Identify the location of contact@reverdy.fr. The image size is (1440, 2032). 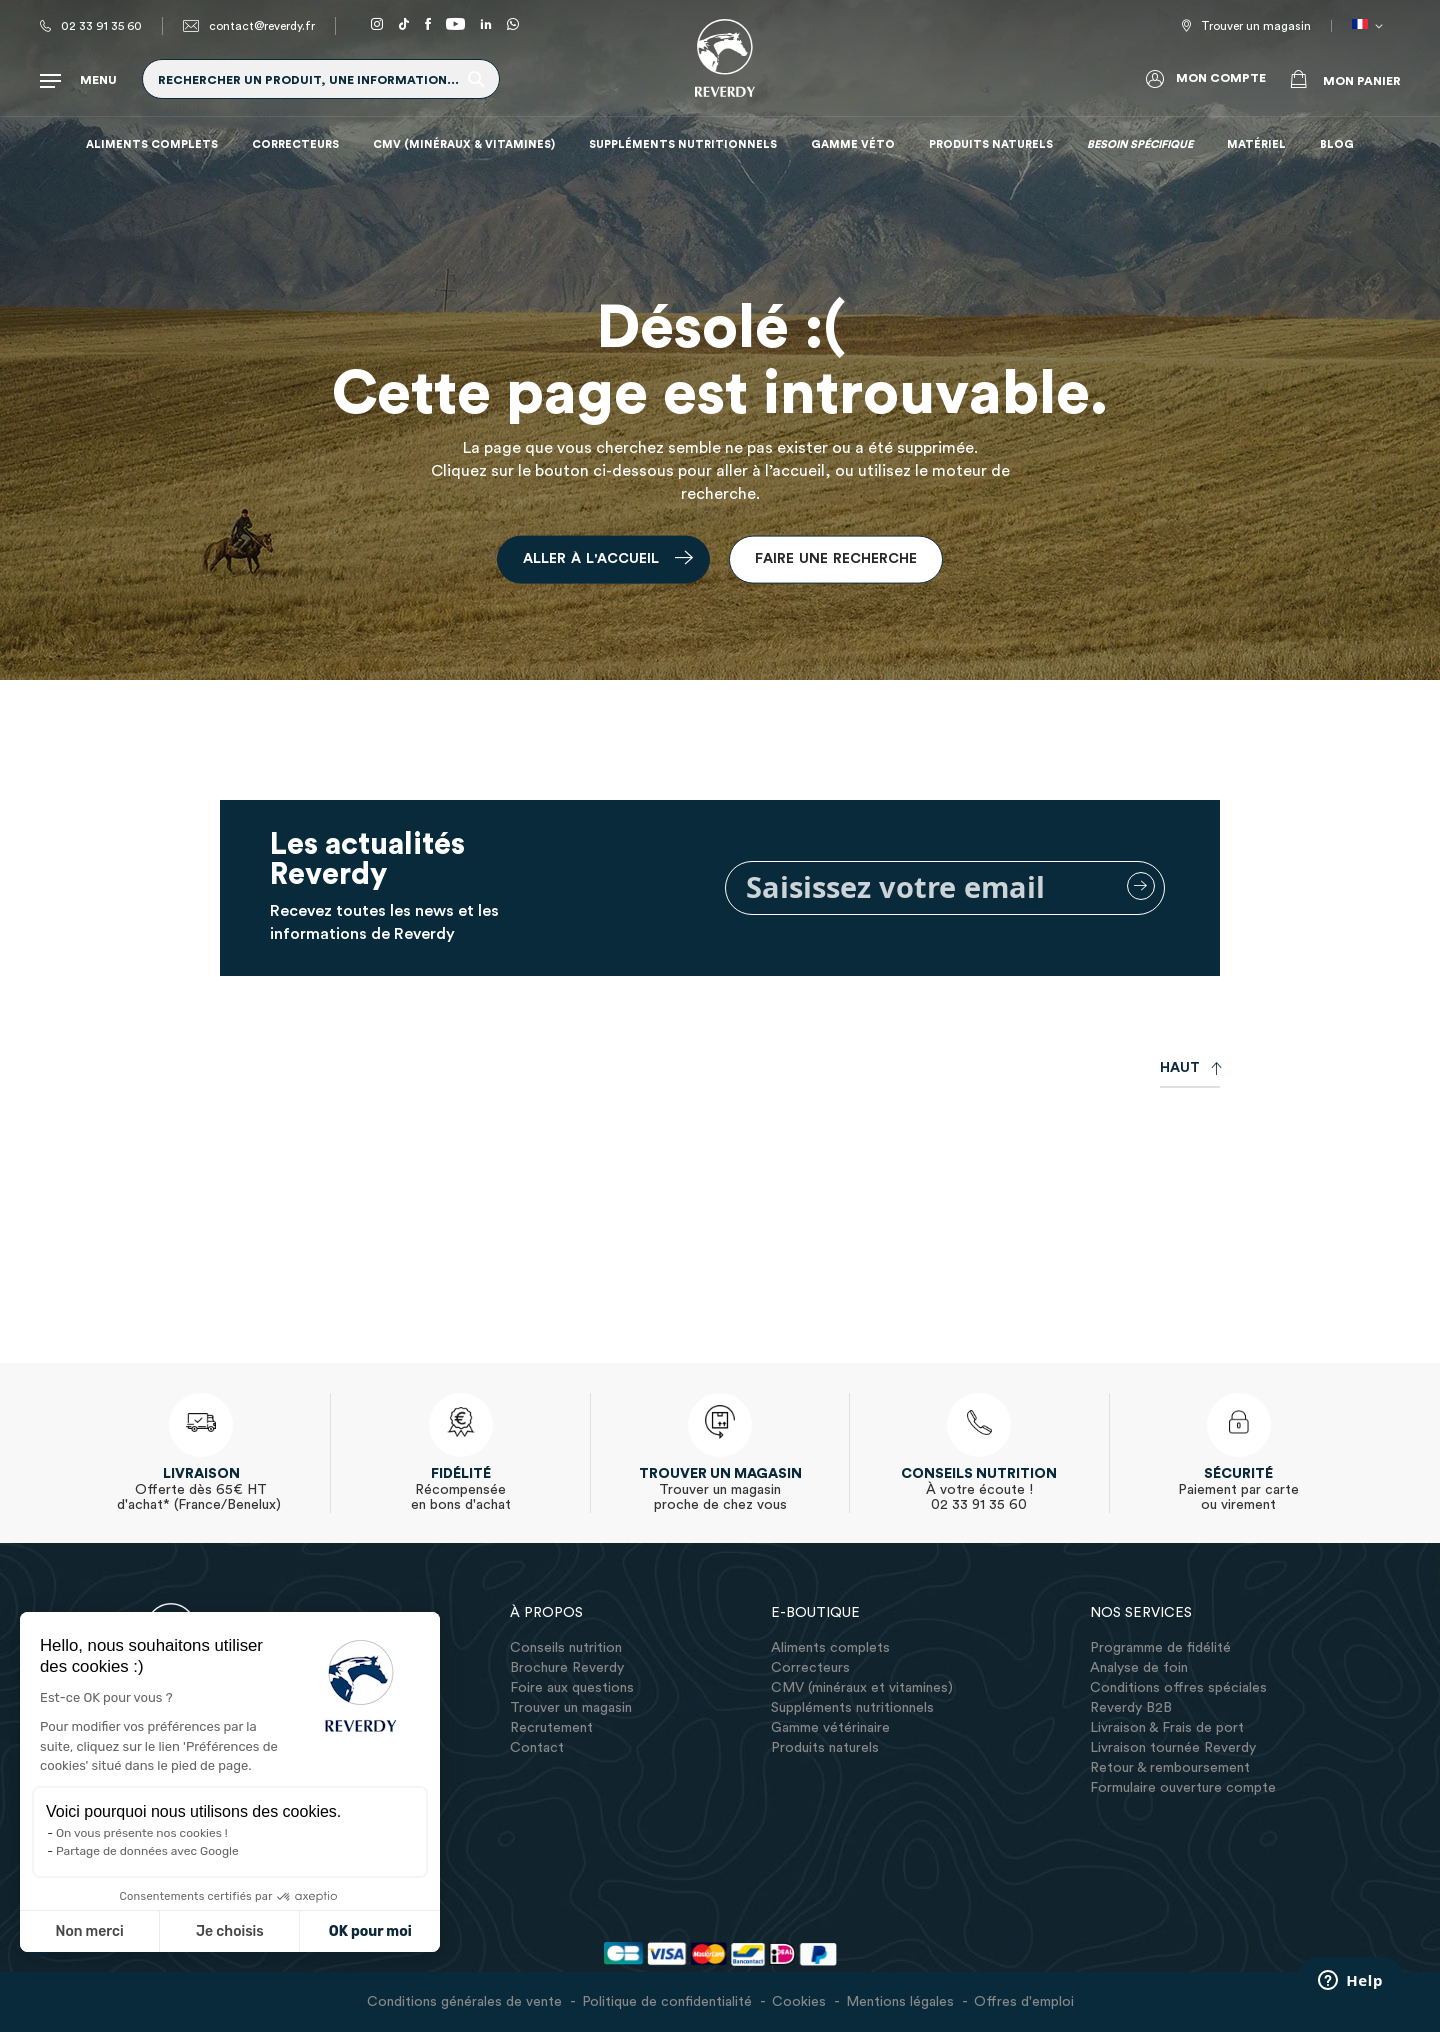
(262, 26).